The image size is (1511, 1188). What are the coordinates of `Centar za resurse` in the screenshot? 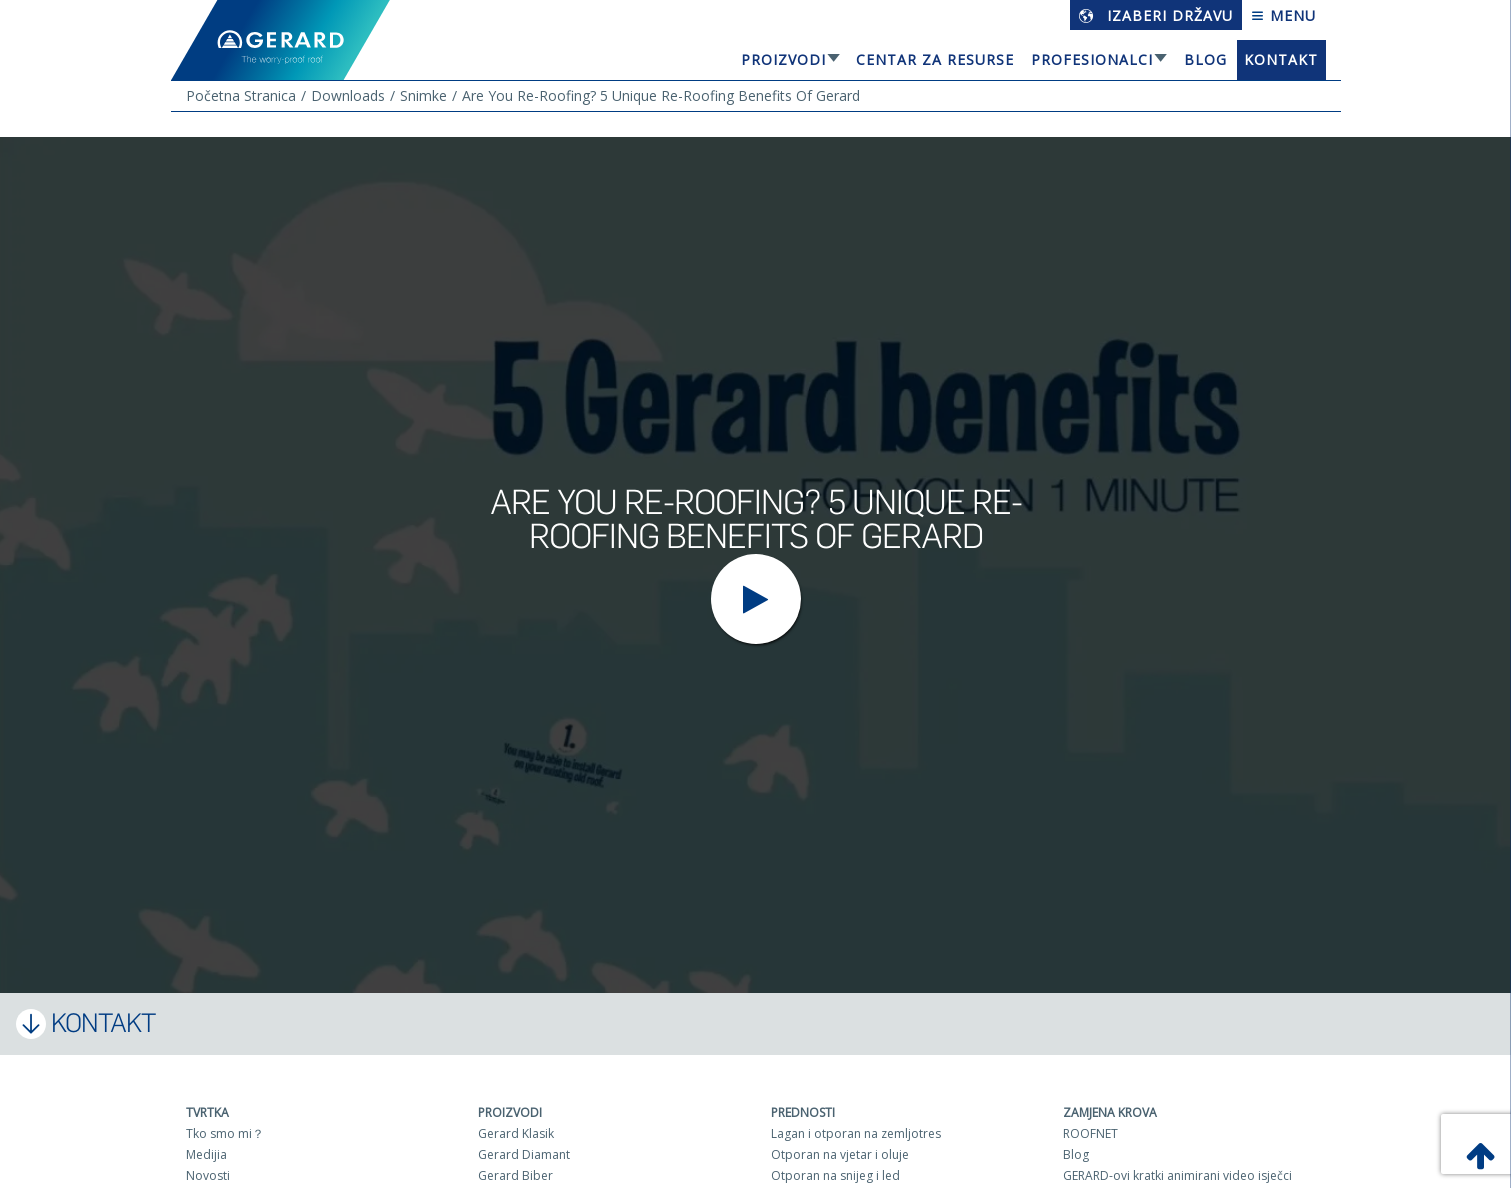 It's located at (935, 59).